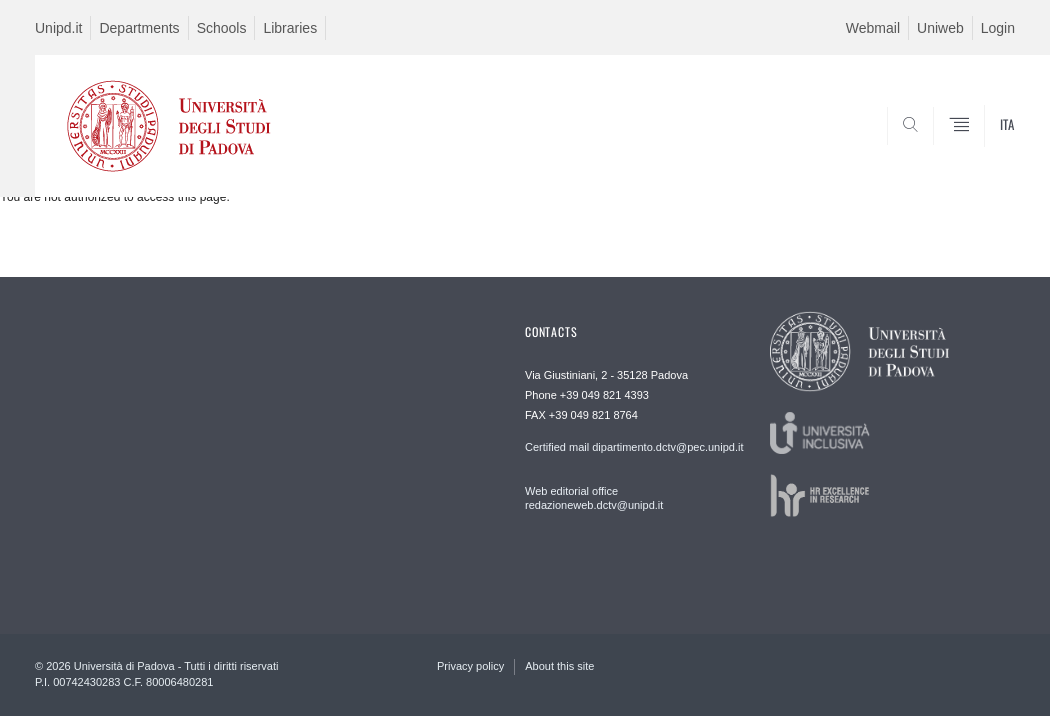  What do you see at coordinates (873, 28) in the screenshot?
I see `Webmail` at bounding box center [873, 28].